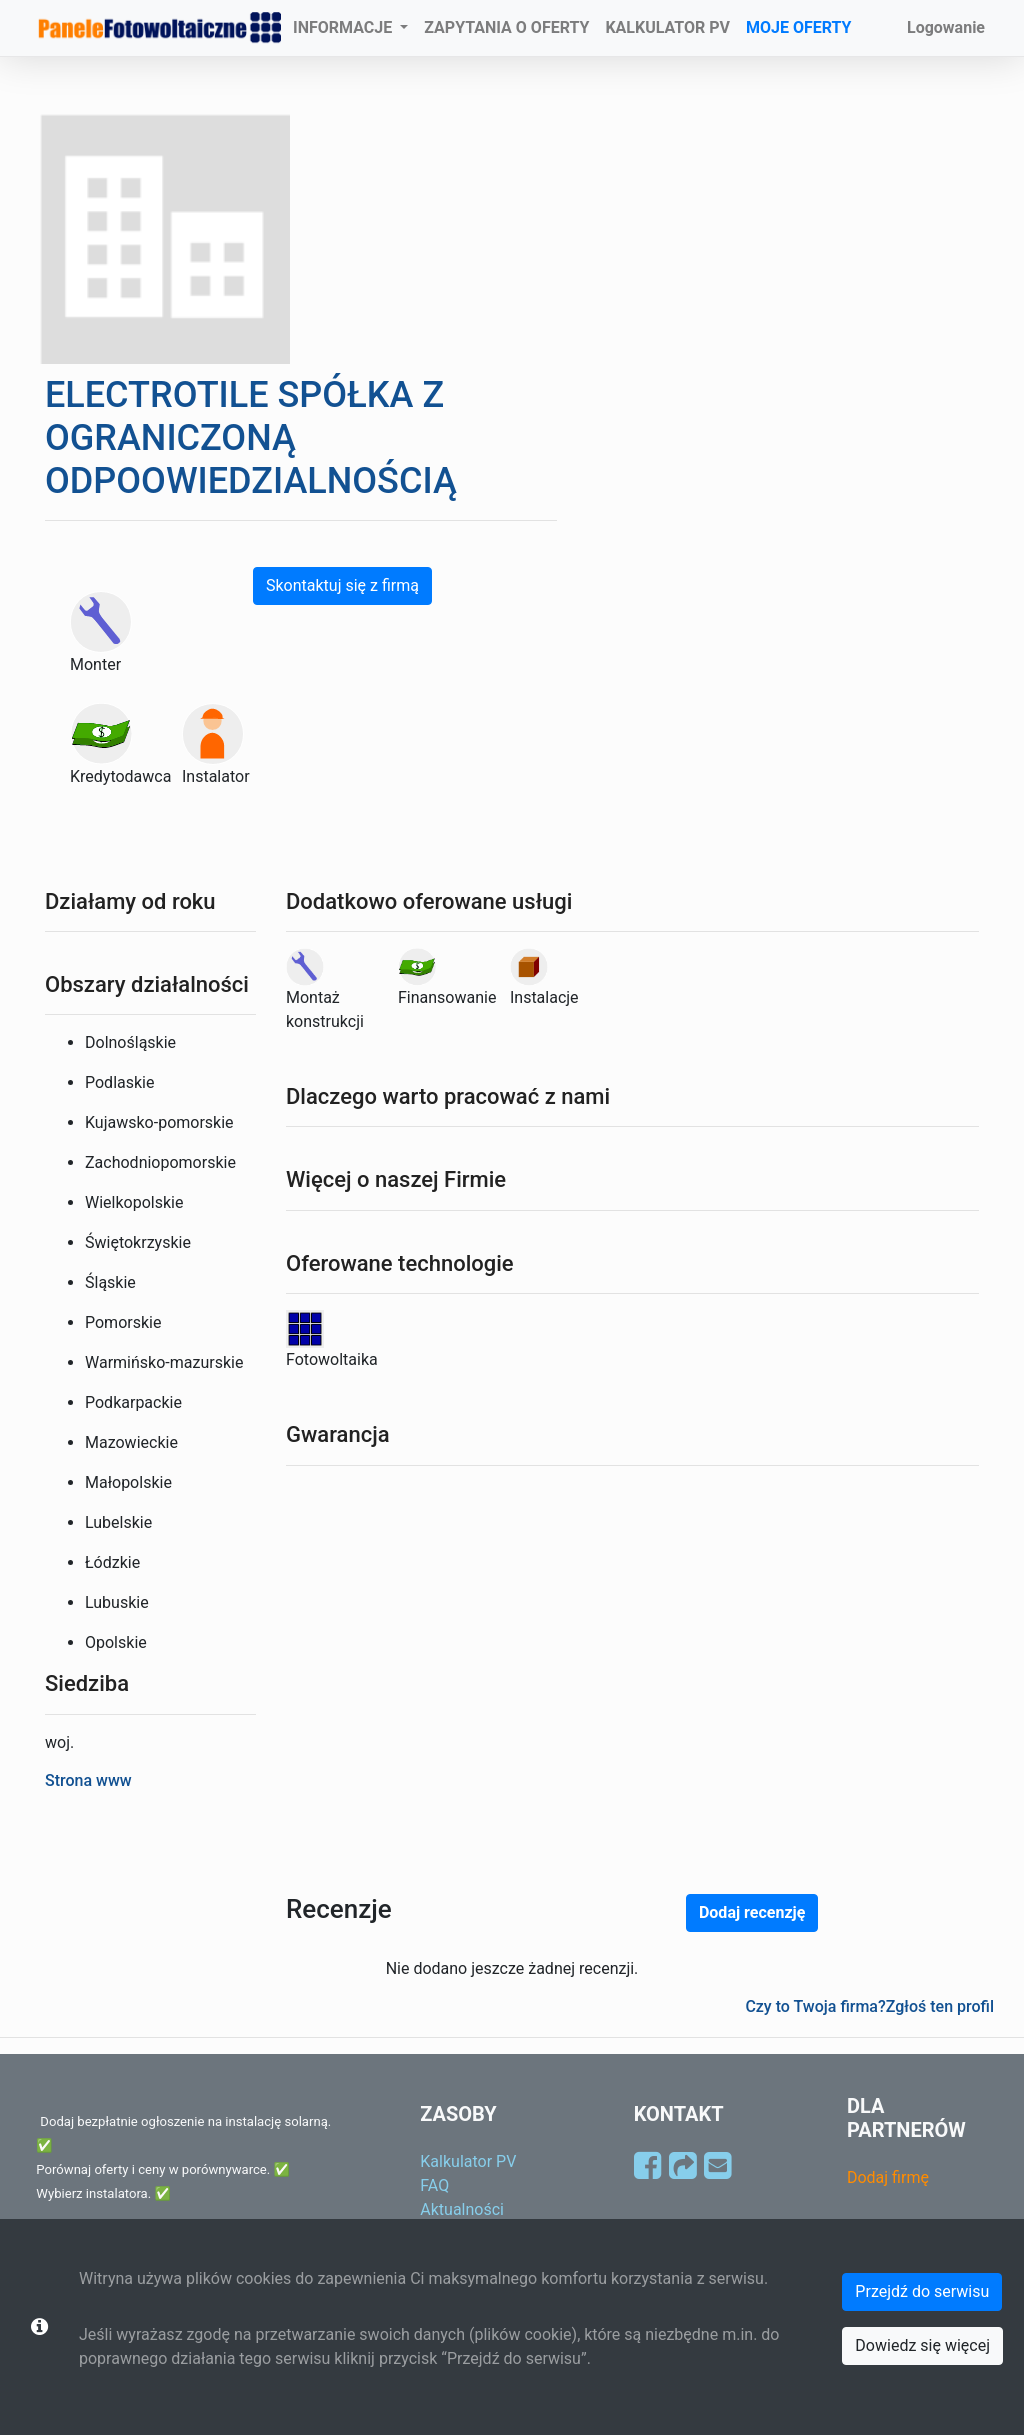  What do you see at coordinates (251, 438) in the screenshot?
I see `ELECTROTILE SPÓŁKA Z OGRANICZONĄ ODPOOWIEDZIALNOŚCIĄ` at bounding box center [251, 438].